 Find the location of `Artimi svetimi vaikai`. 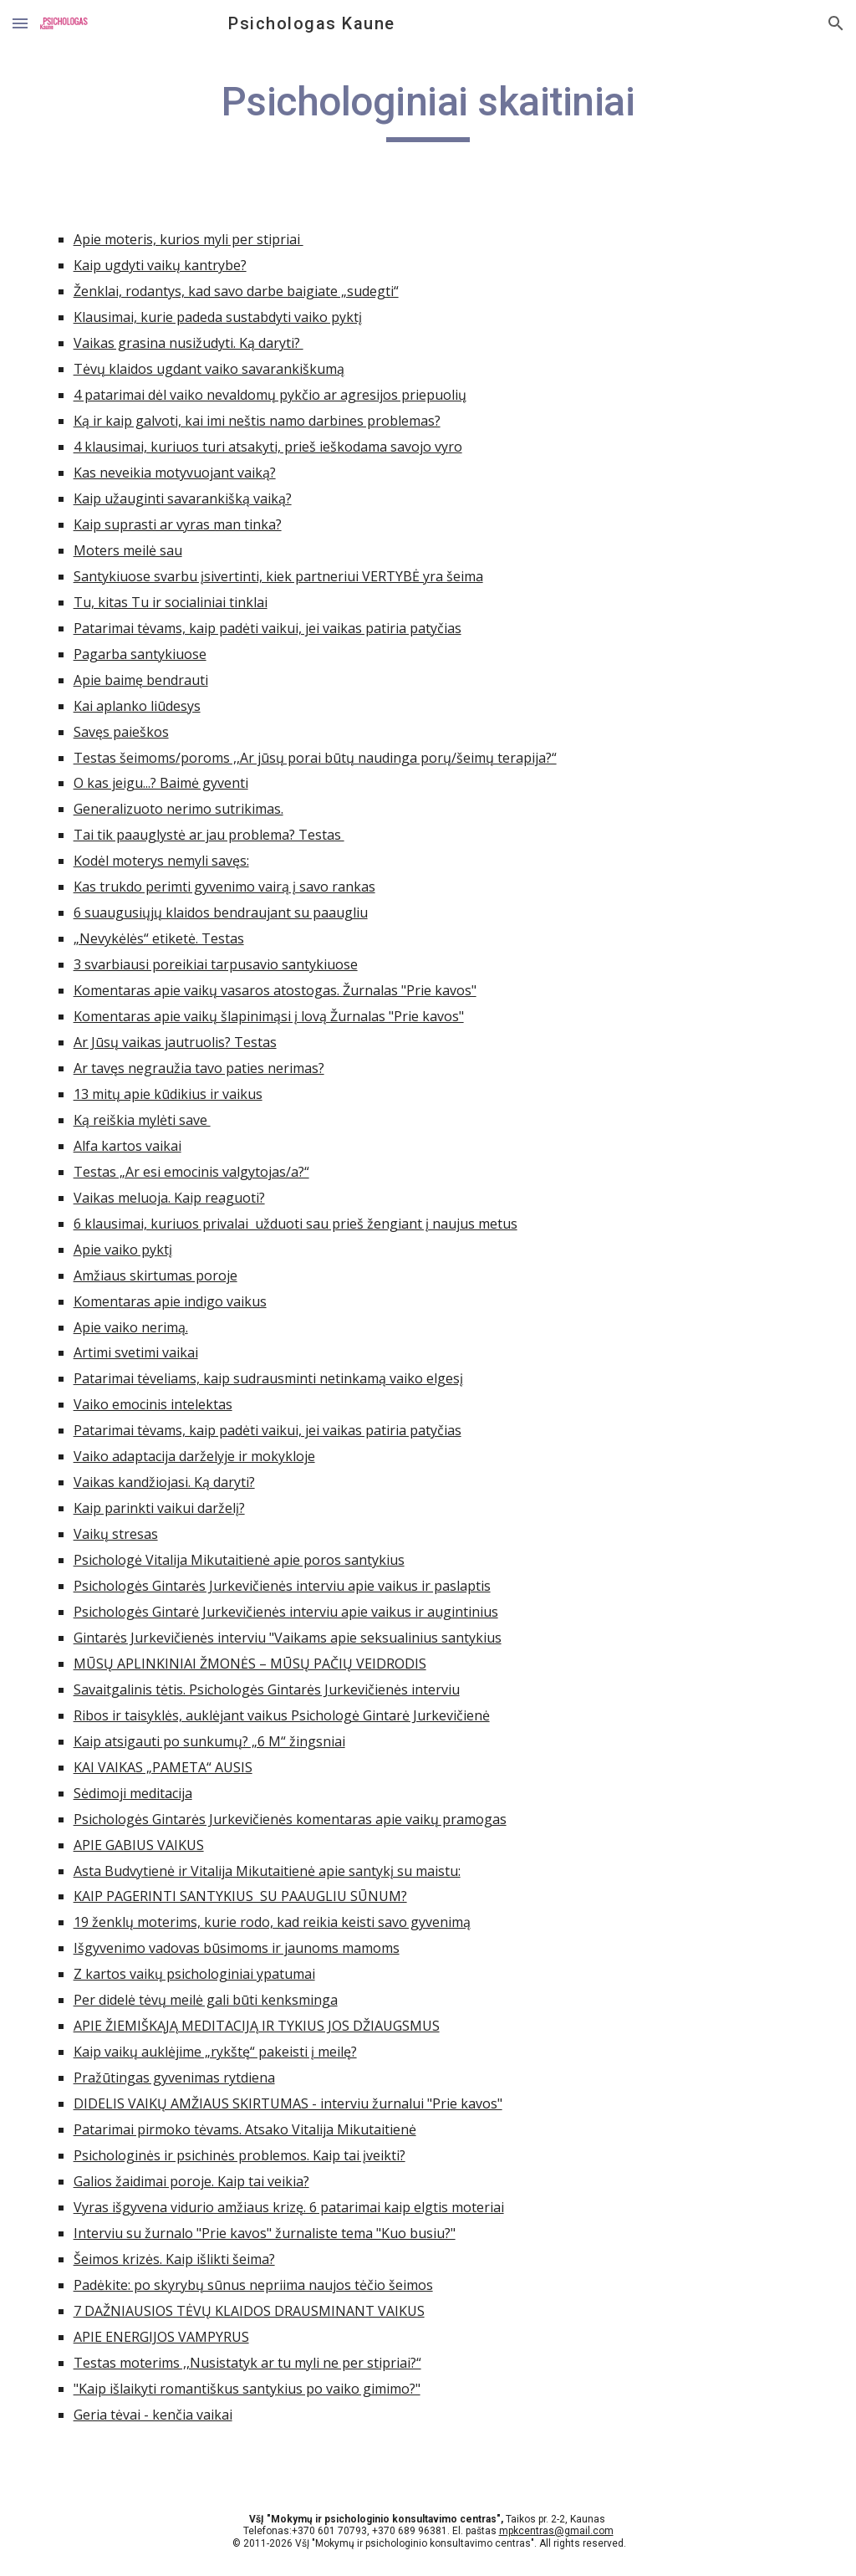

Artimi svetimi vaikai is located at coordinates (136, 1352).